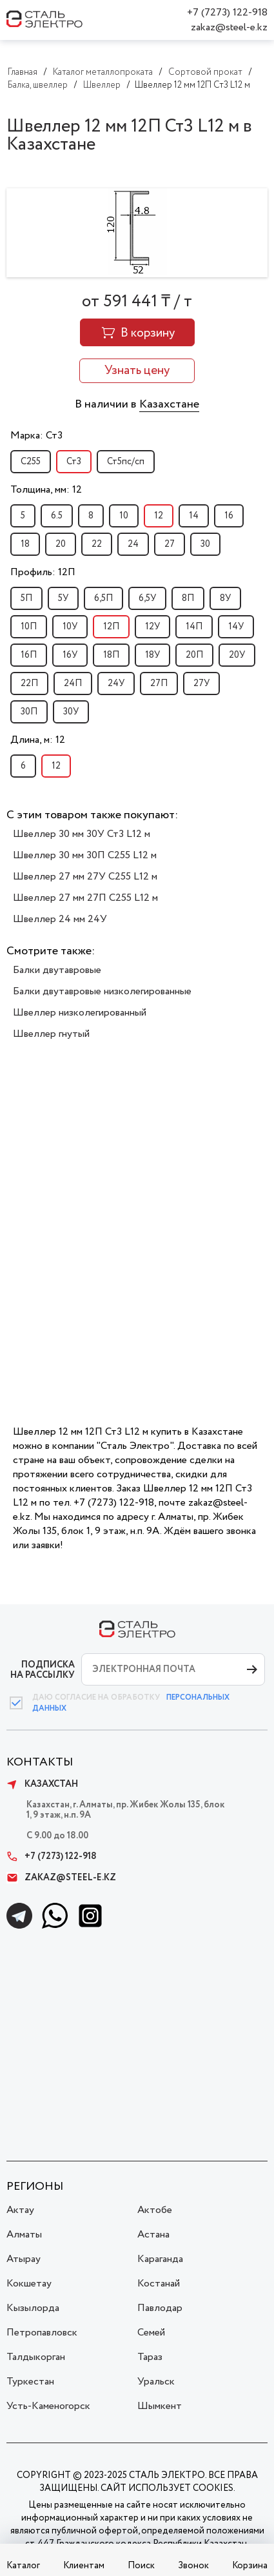 This screenshot has height=2576, width=274. I want to click on Тараз, so click(149, 2357).